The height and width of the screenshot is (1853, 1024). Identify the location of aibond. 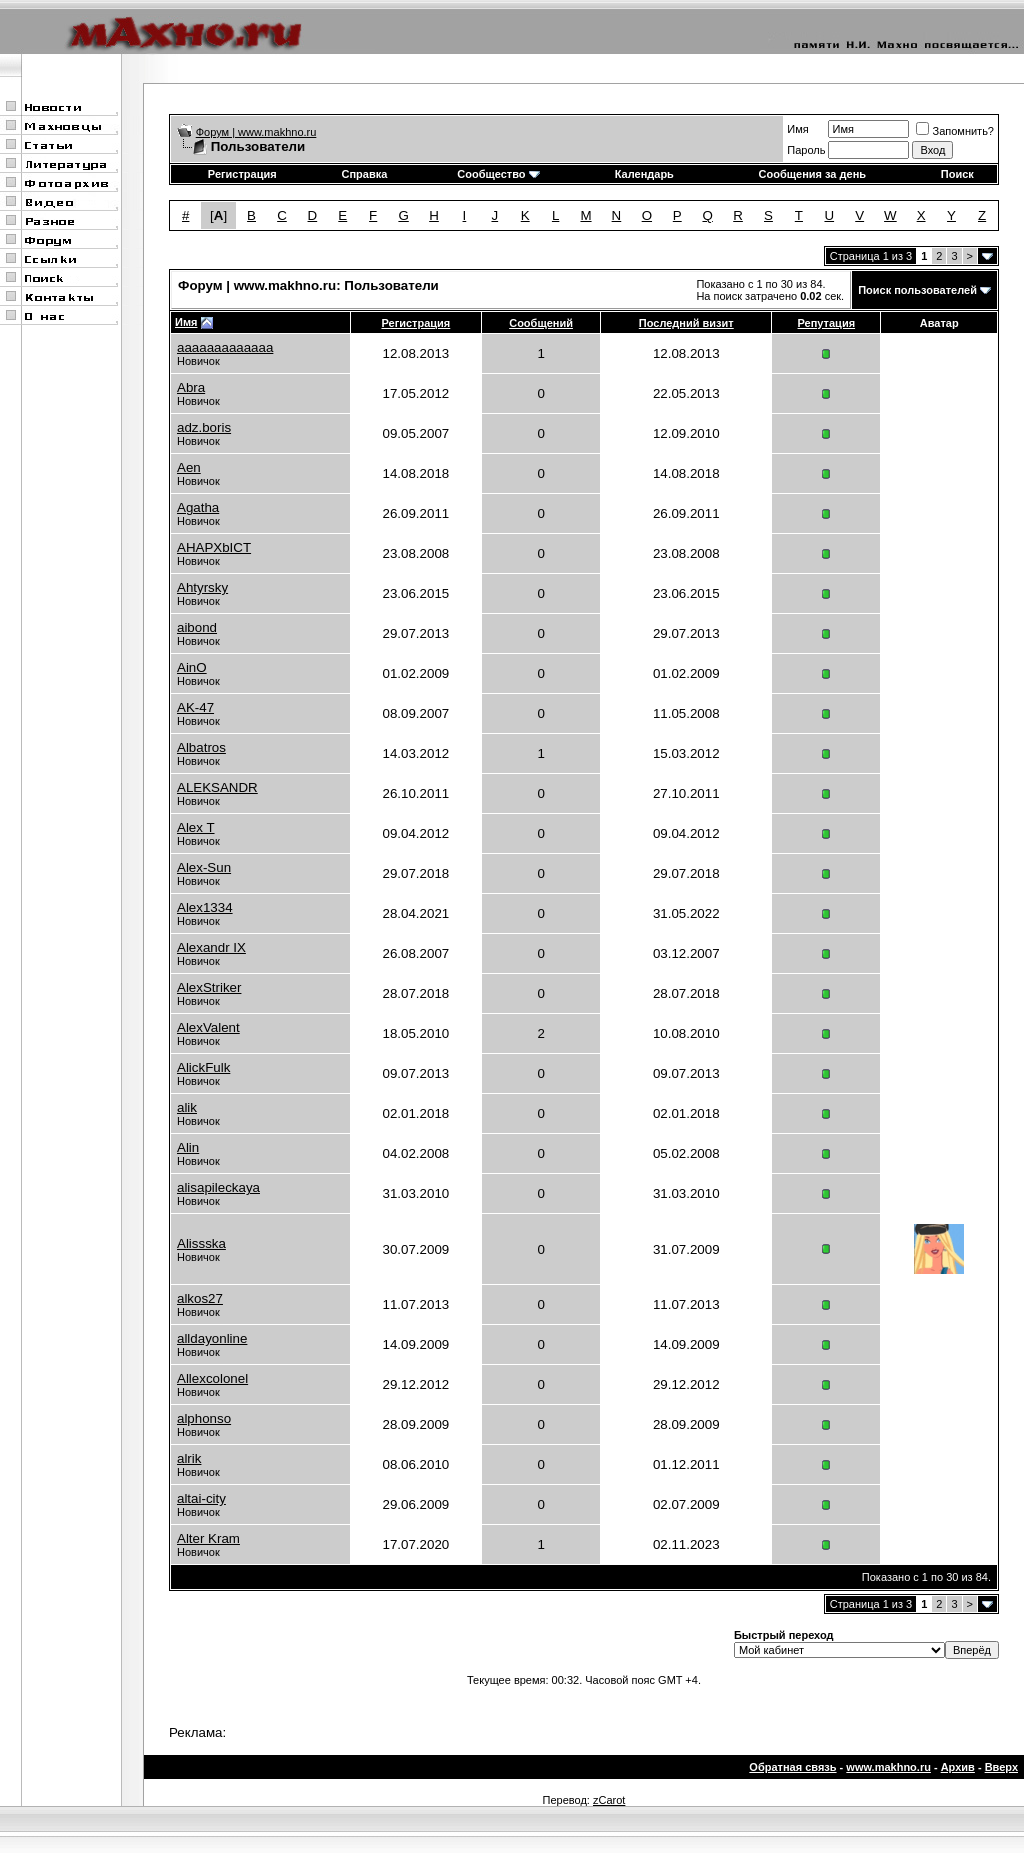
(197, 627).